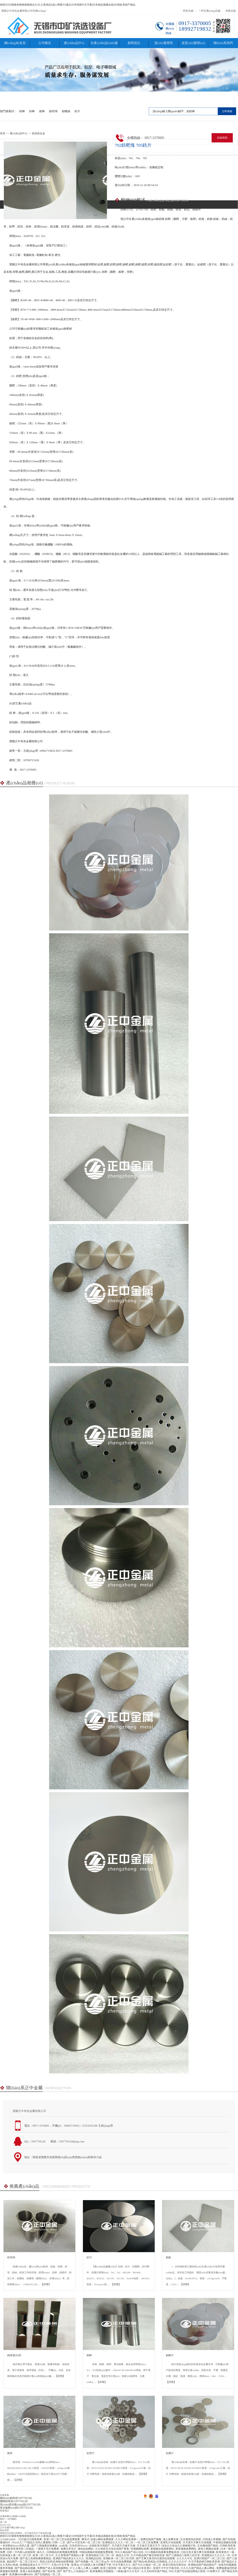  I want to click on 天天操天天舔天天干, so click(149, 2545).